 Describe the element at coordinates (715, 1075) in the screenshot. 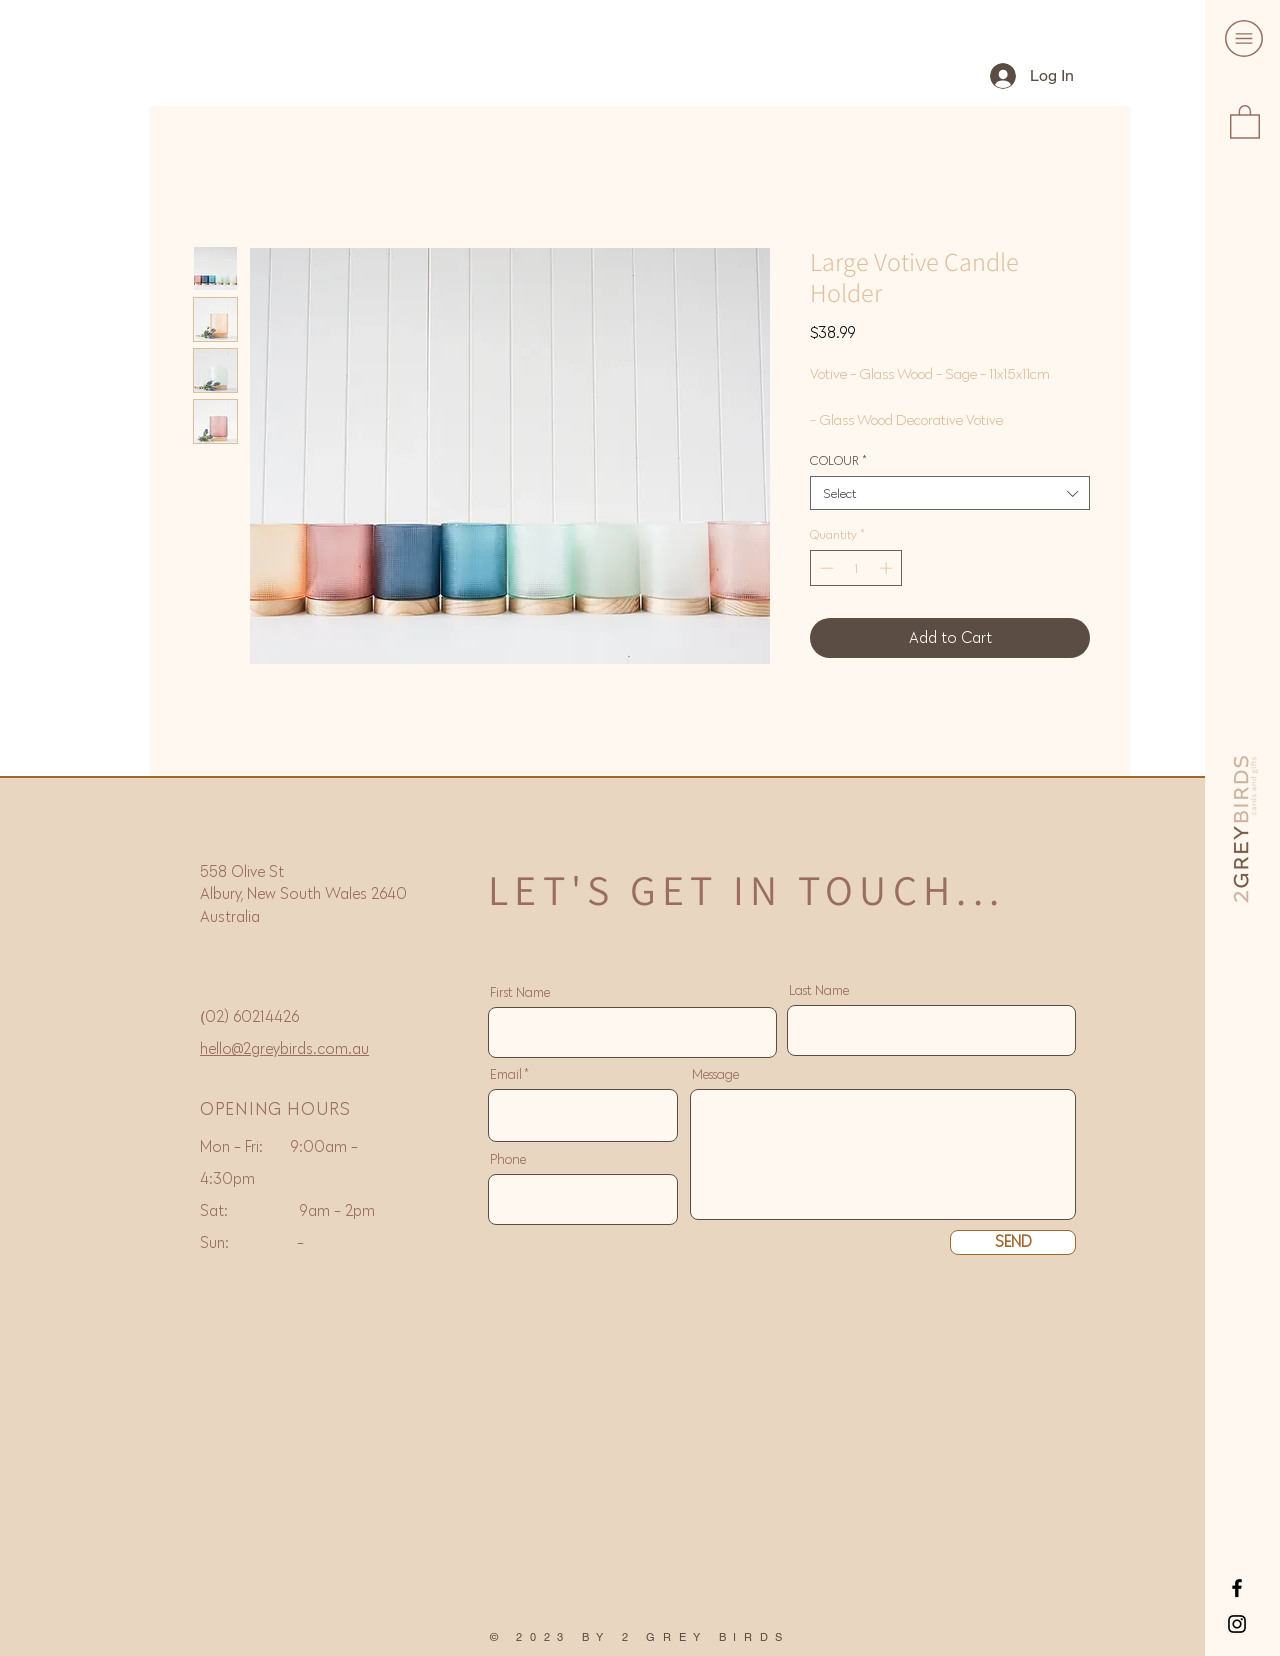

I see `Message` at that location.